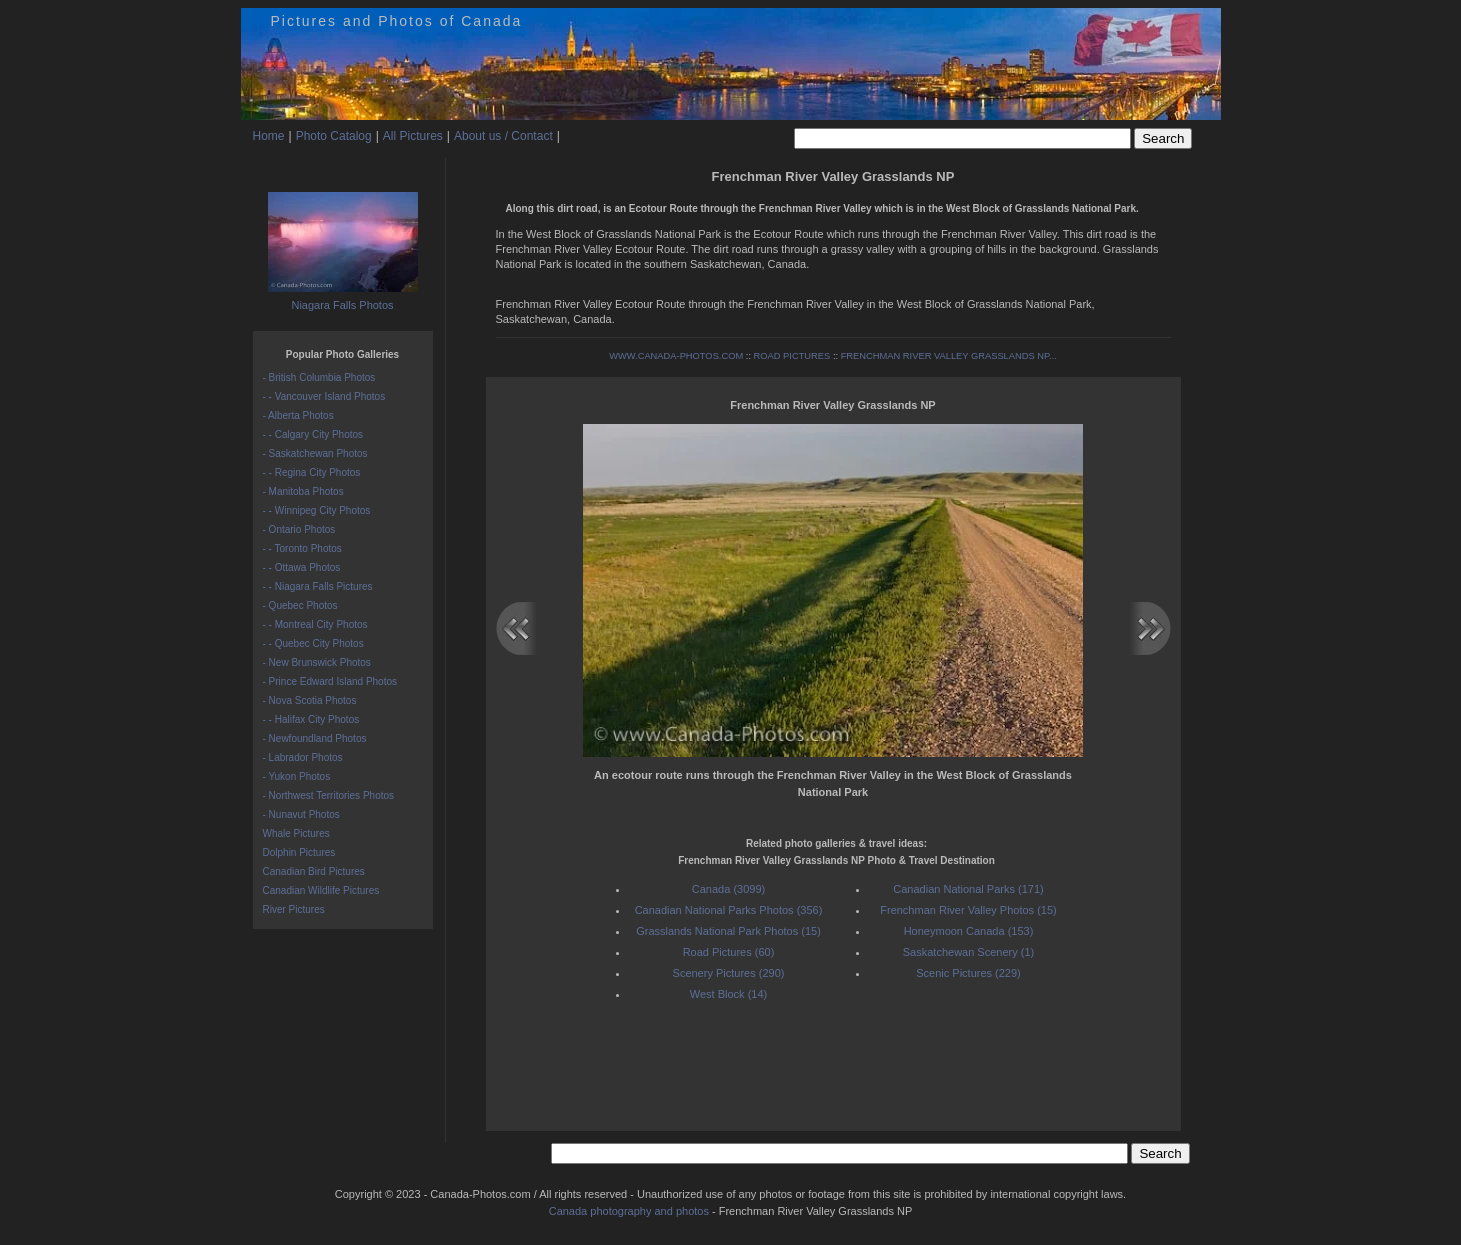  Describe the element at coordinates (728, 931) in the screenshot. I see `Grasslands National Park Photos (15)` at that location.